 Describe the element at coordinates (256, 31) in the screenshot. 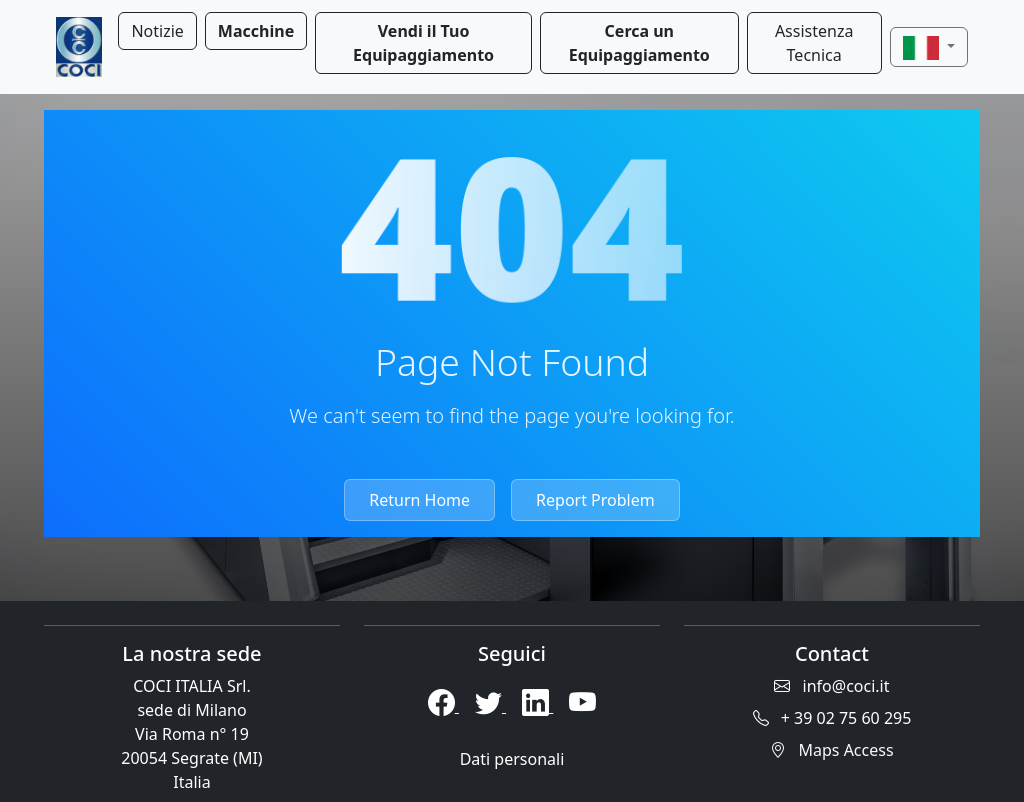

I see `Macchine` at that location.